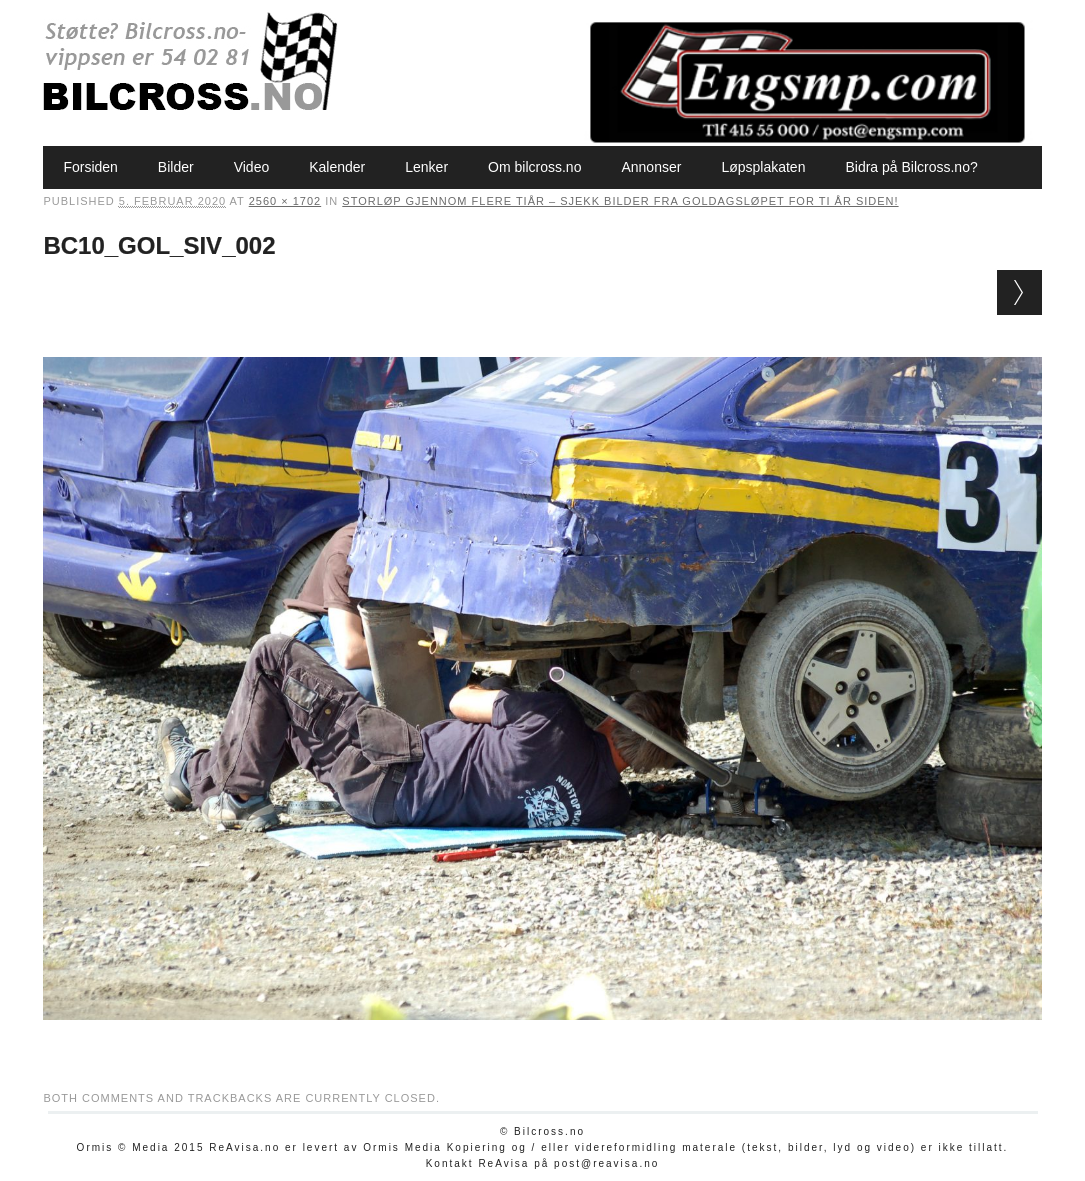 The width and height of the screenshot is (1085, 1181). I want to click on Lenker, so click(426, 167).